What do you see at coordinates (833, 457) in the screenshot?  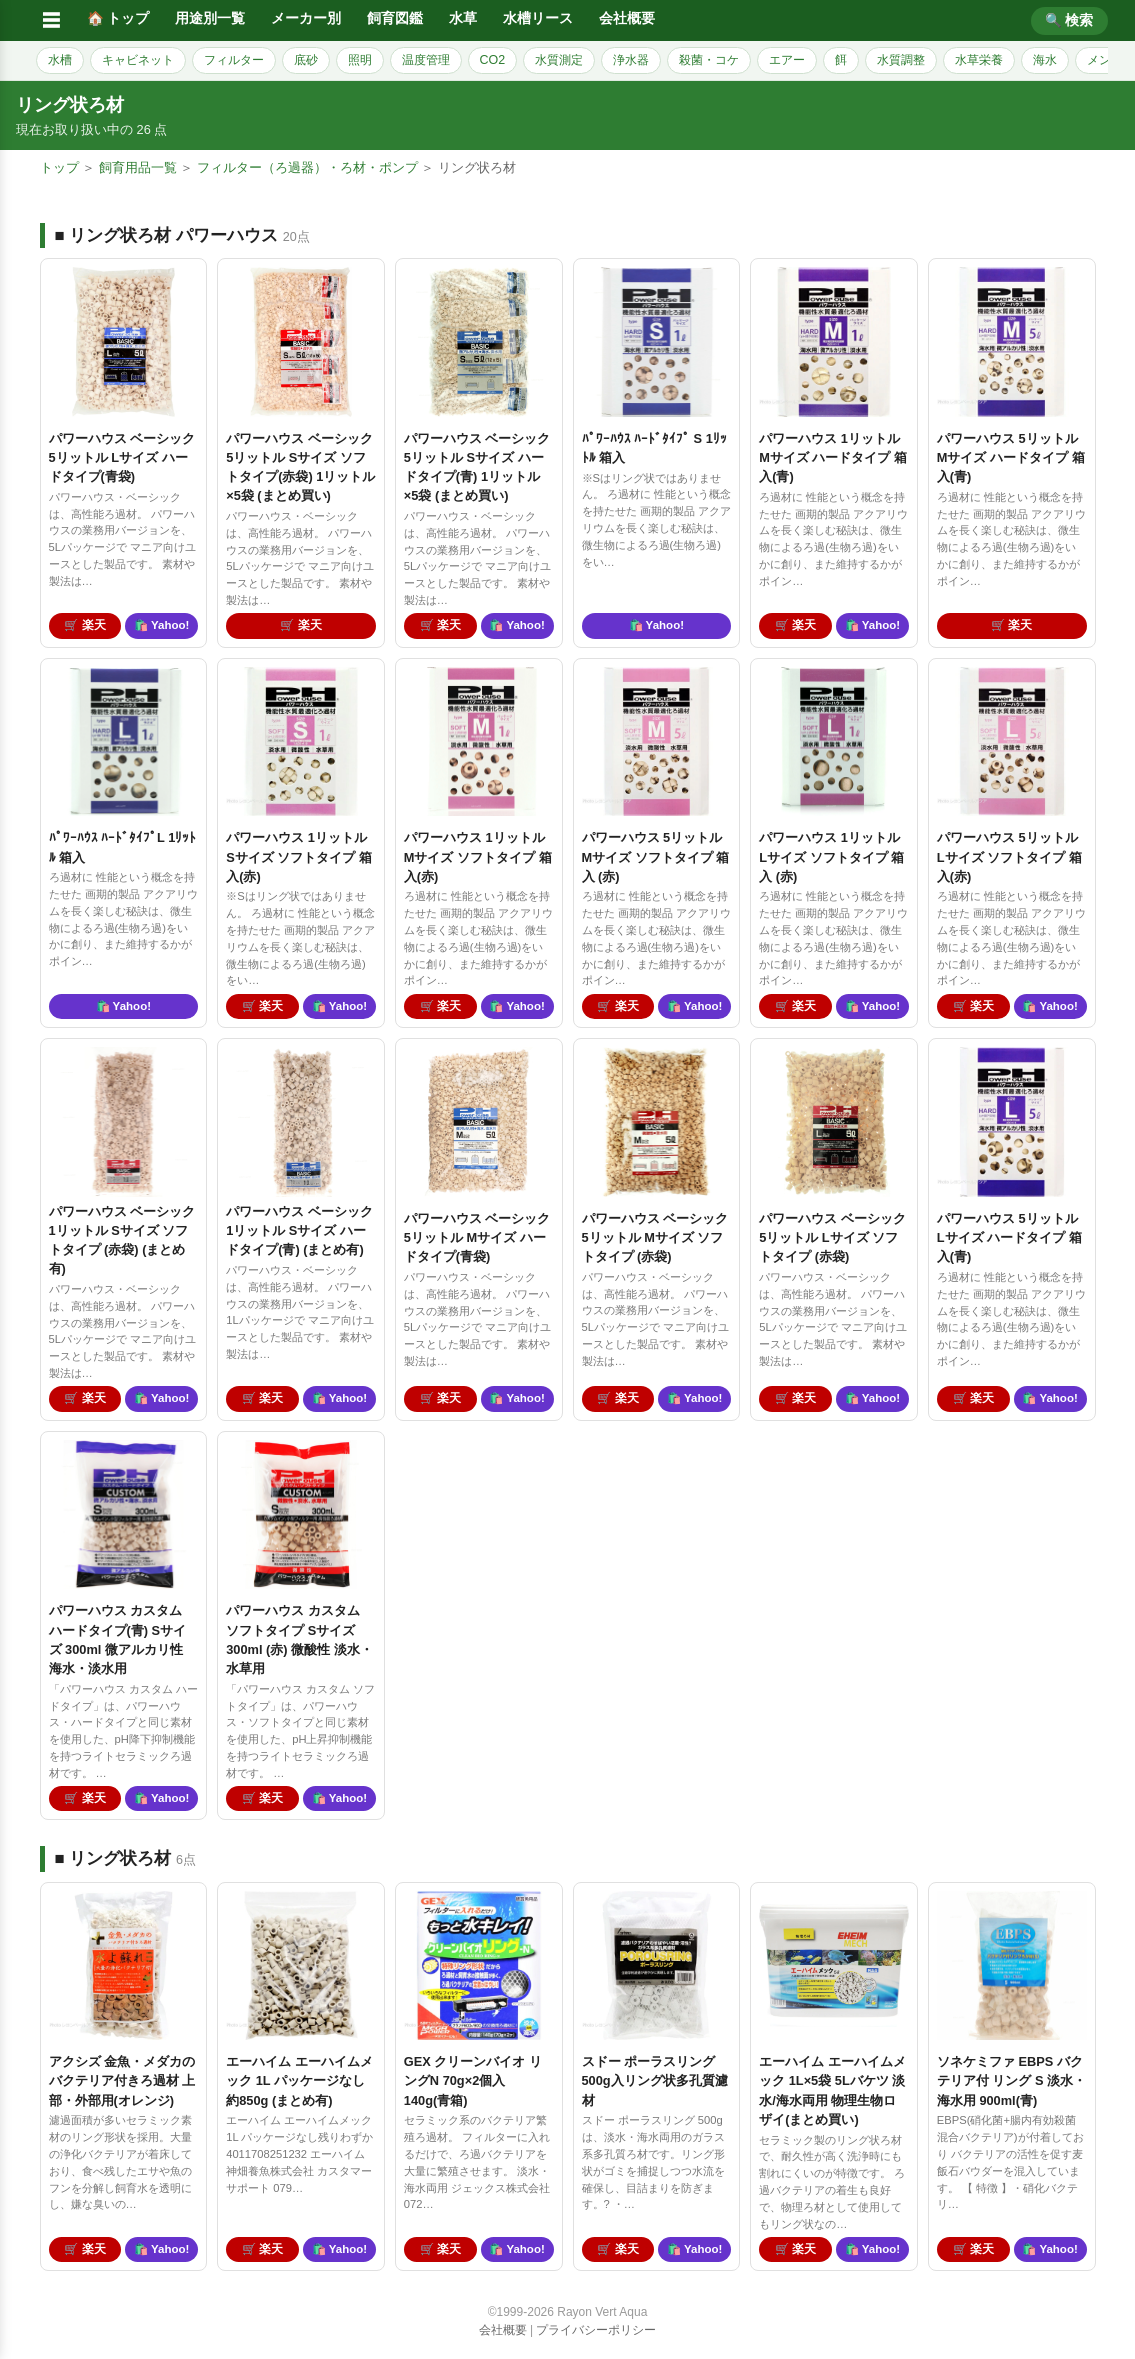 I see `パワーハウス 1リットル Mサイズ ハードタイプ 箱入(青)` at bounding box center [833, 457].